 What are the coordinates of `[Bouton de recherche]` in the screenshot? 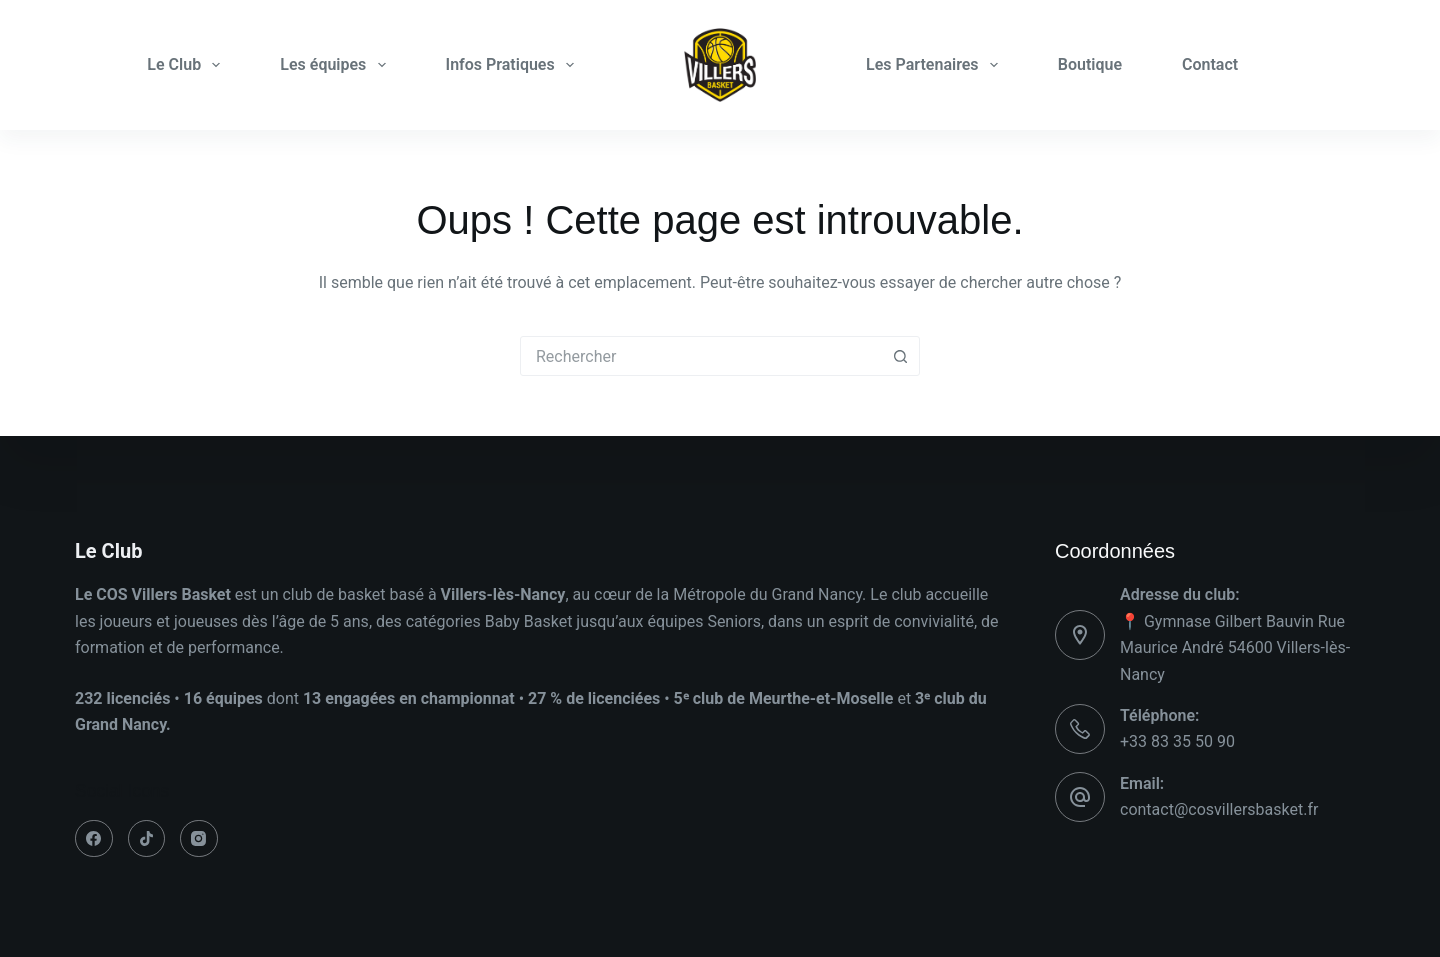 It's located at (900, 356).